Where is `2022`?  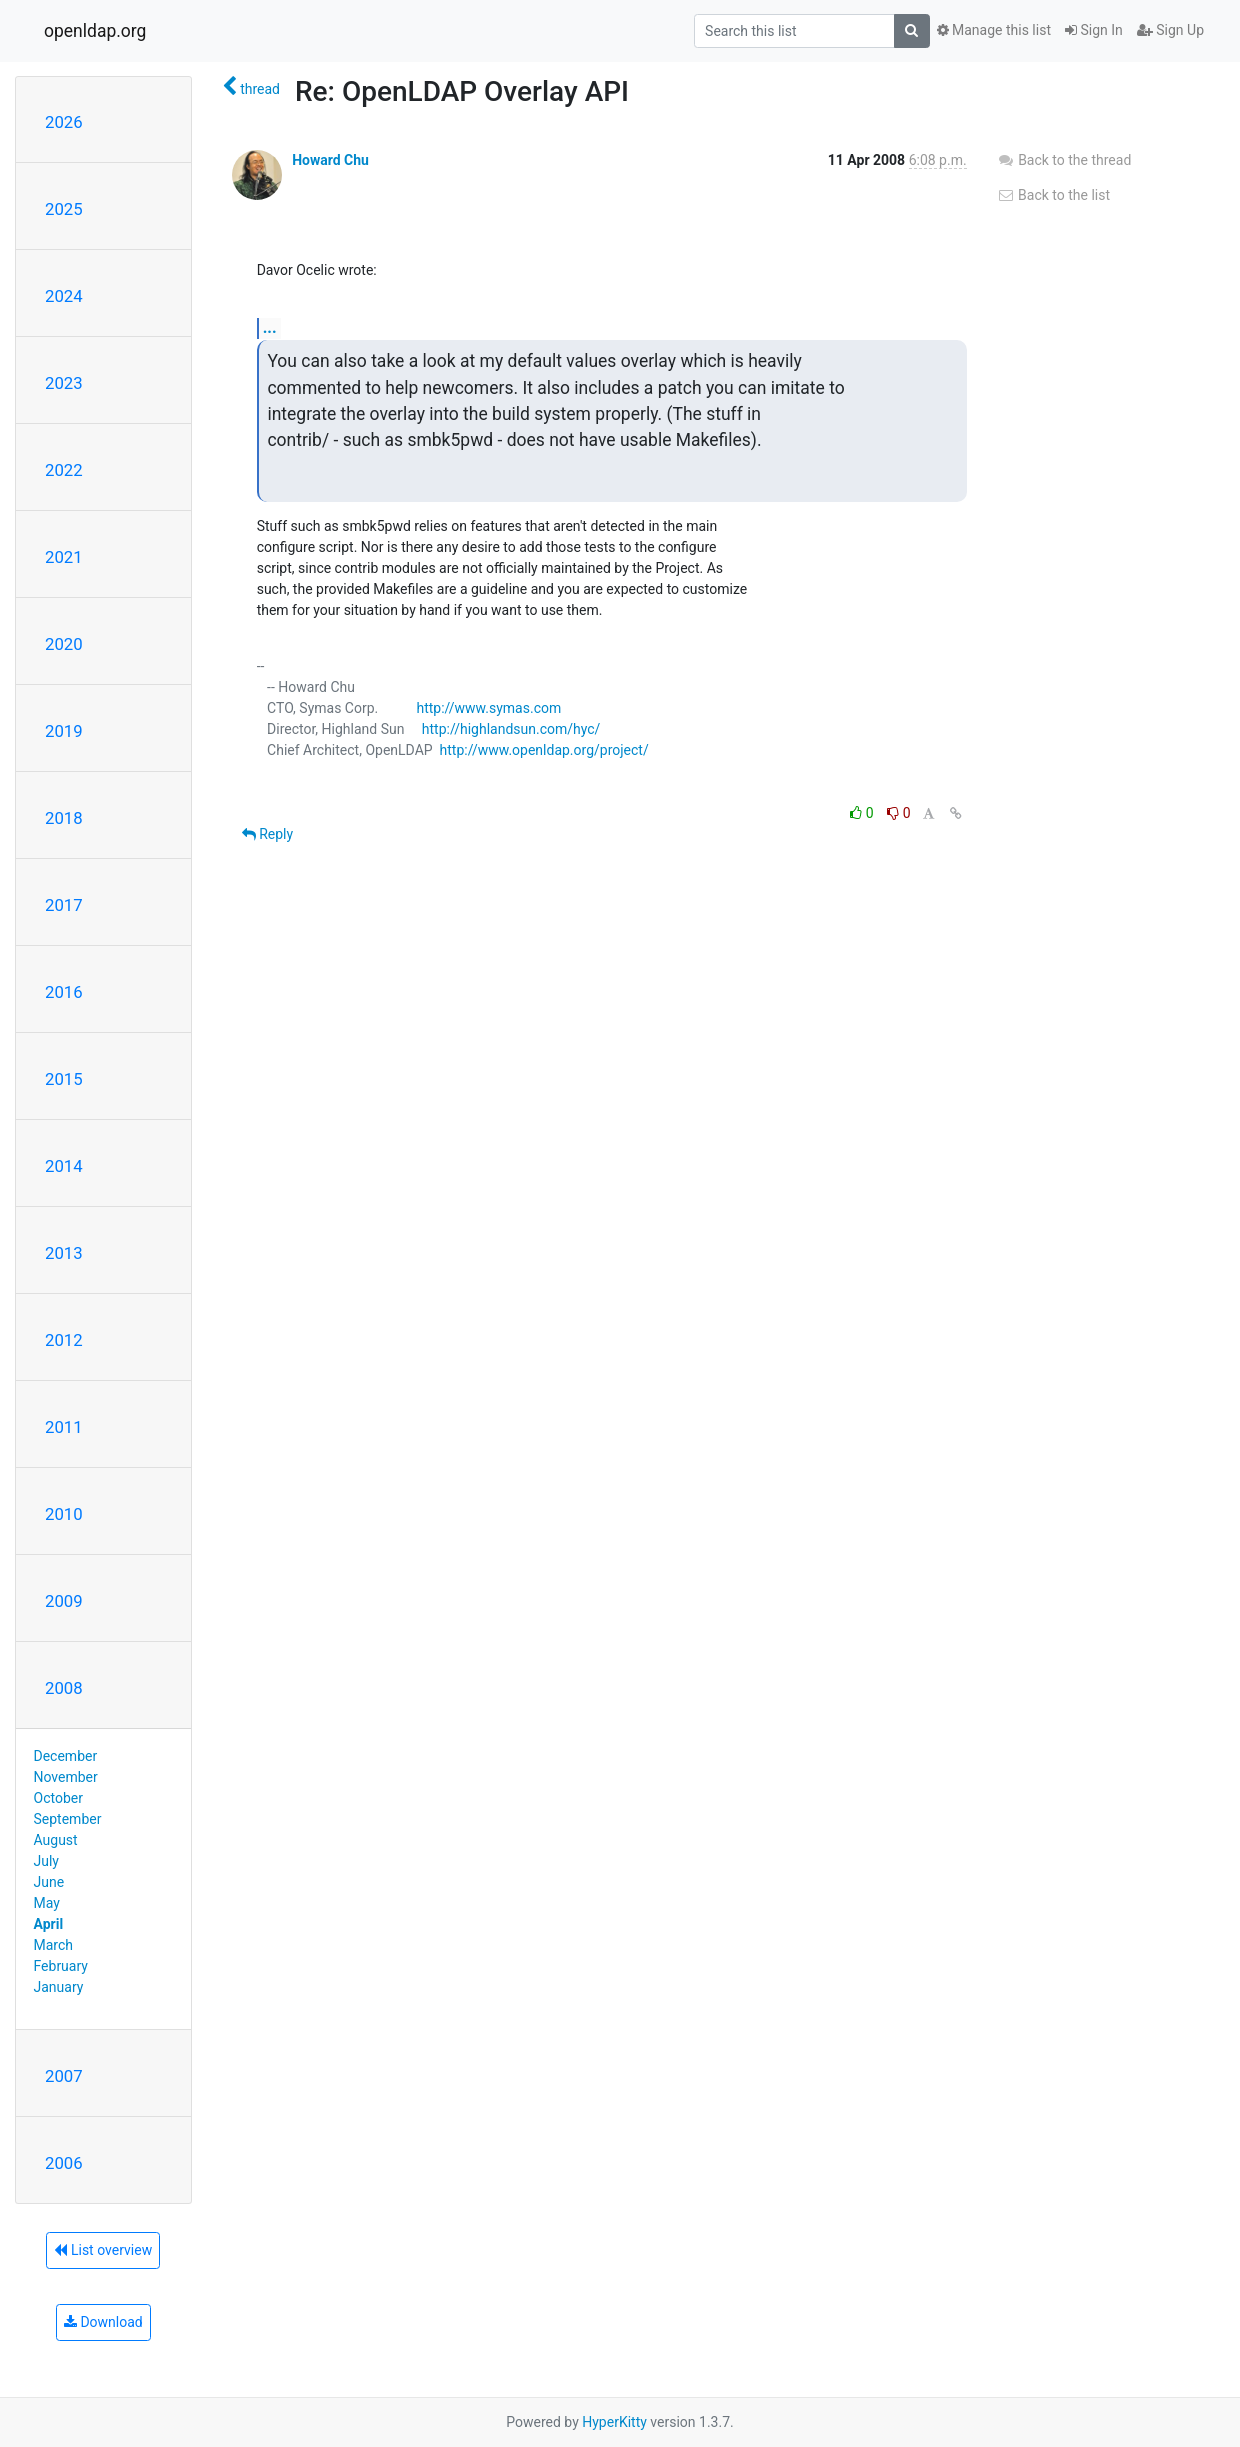 2022 is located at coordinates (64, 470).